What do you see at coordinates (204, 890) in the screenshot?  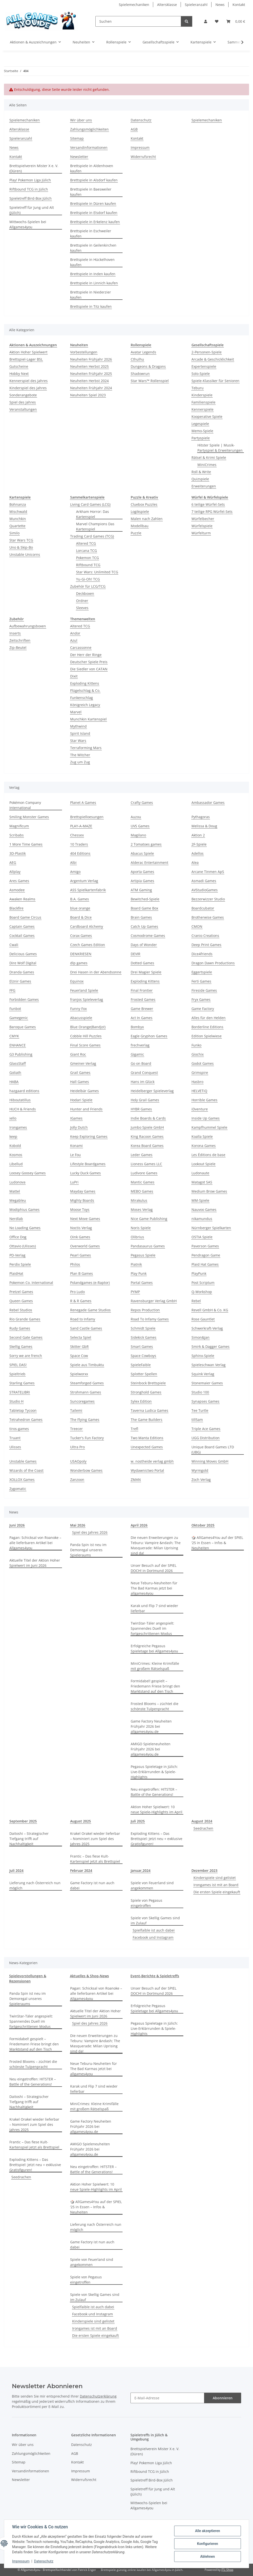 I see `AVStudioGames` at bounding box center [204, 890].